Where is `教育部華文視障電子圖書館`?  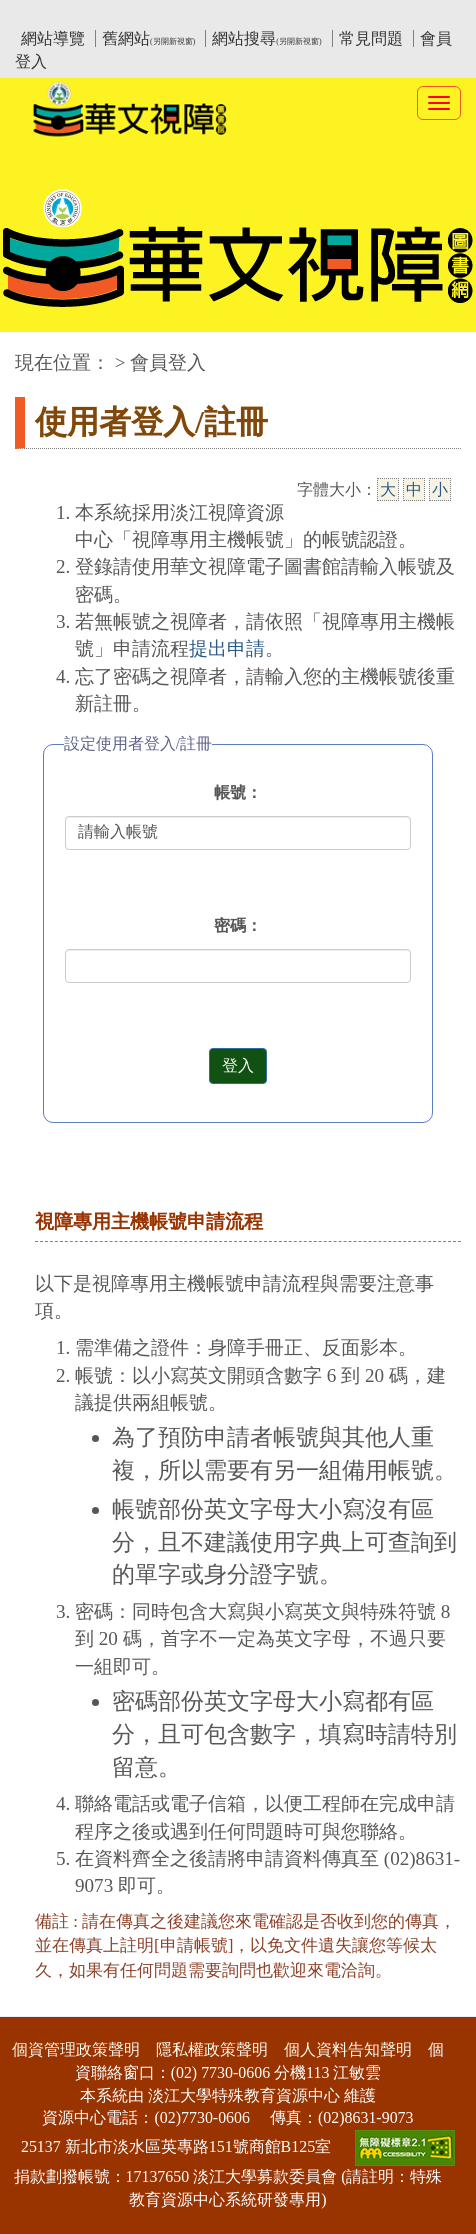
教育部華文視障電子圖書館 is located at coordinates (192, 15).